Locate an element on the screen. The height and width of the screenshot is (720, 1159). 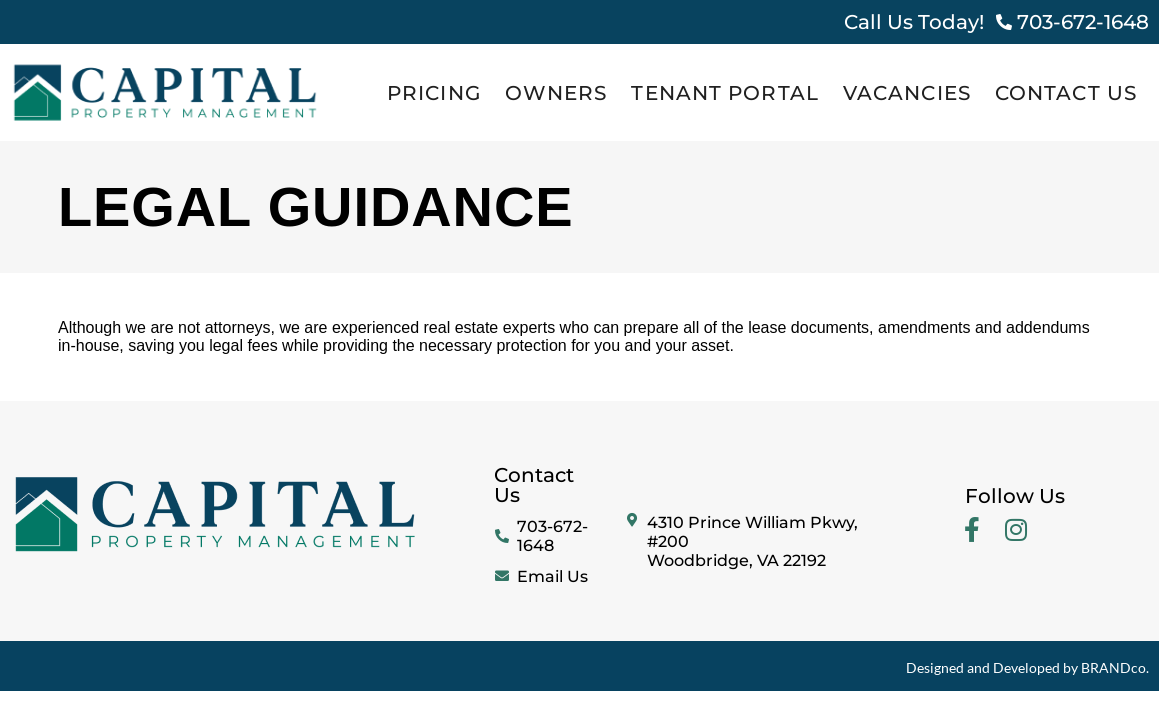
Contact Us is located at coordinates (1066, 93).